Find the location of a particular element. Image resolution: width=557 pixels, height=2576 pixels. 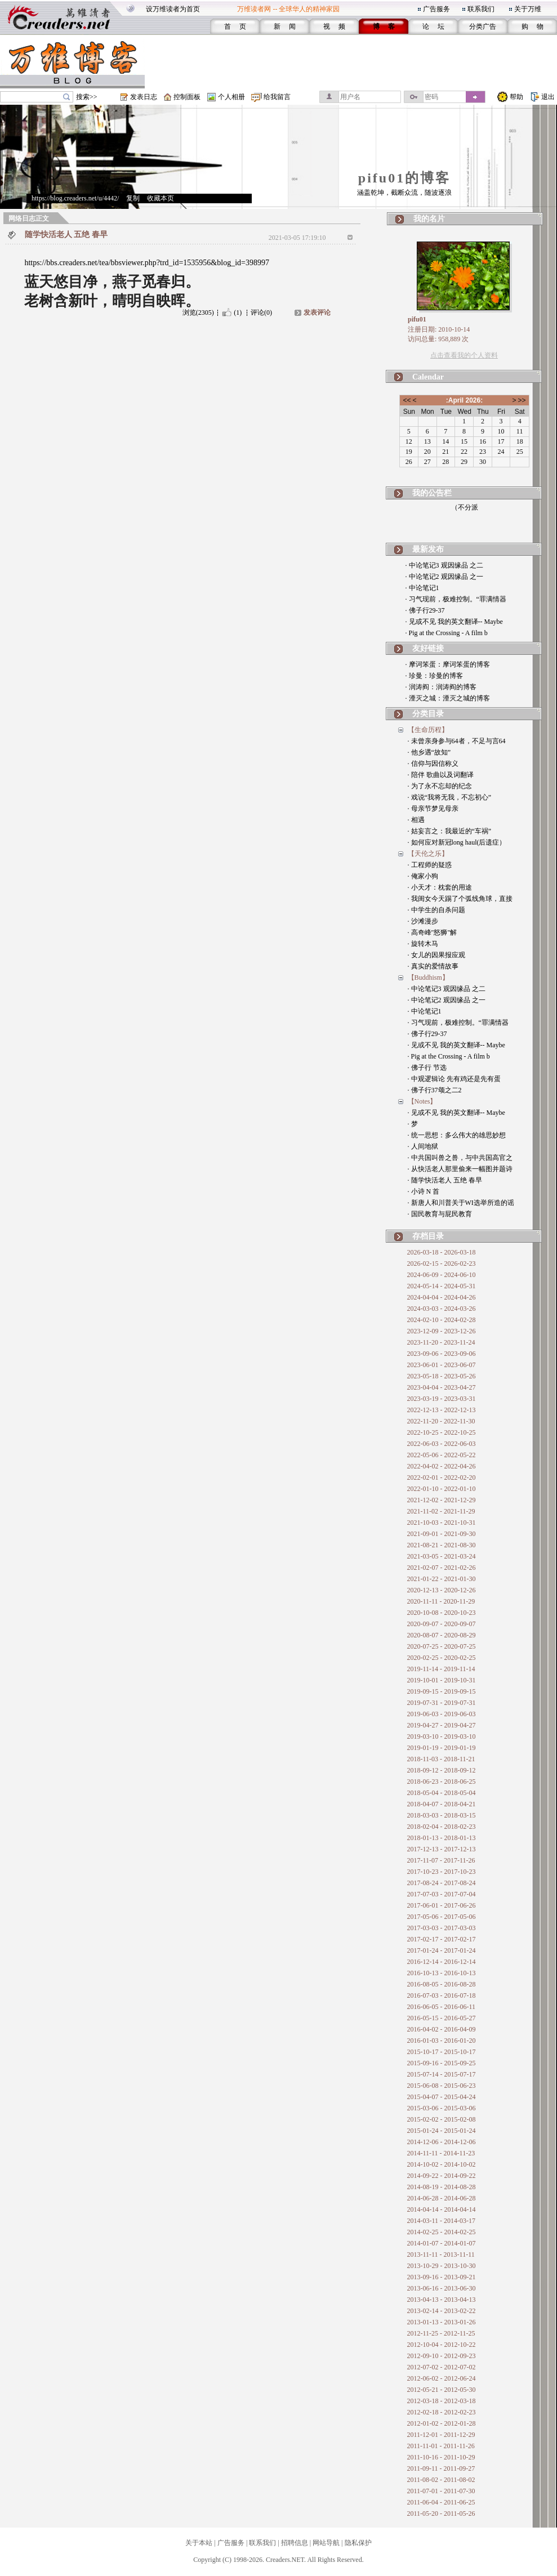

· 中学生的自杀问题 is located at coordinates (436, 910).